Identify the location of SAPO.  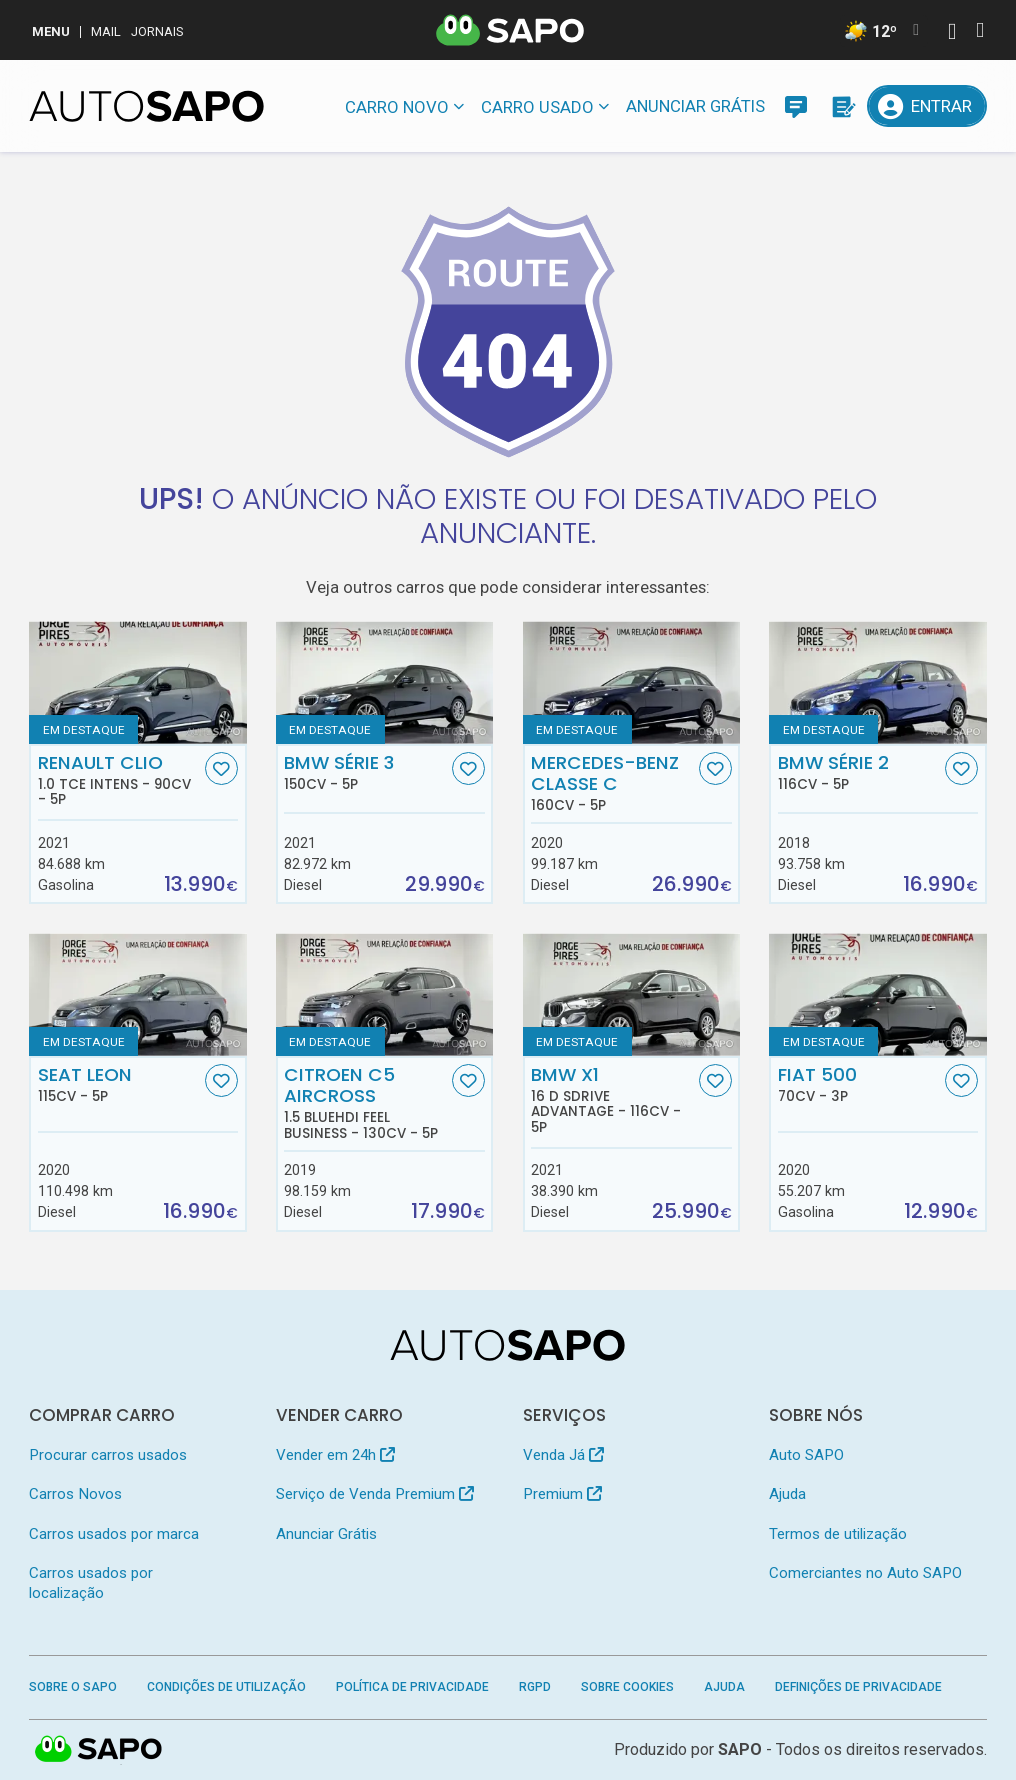
(99, 1750).